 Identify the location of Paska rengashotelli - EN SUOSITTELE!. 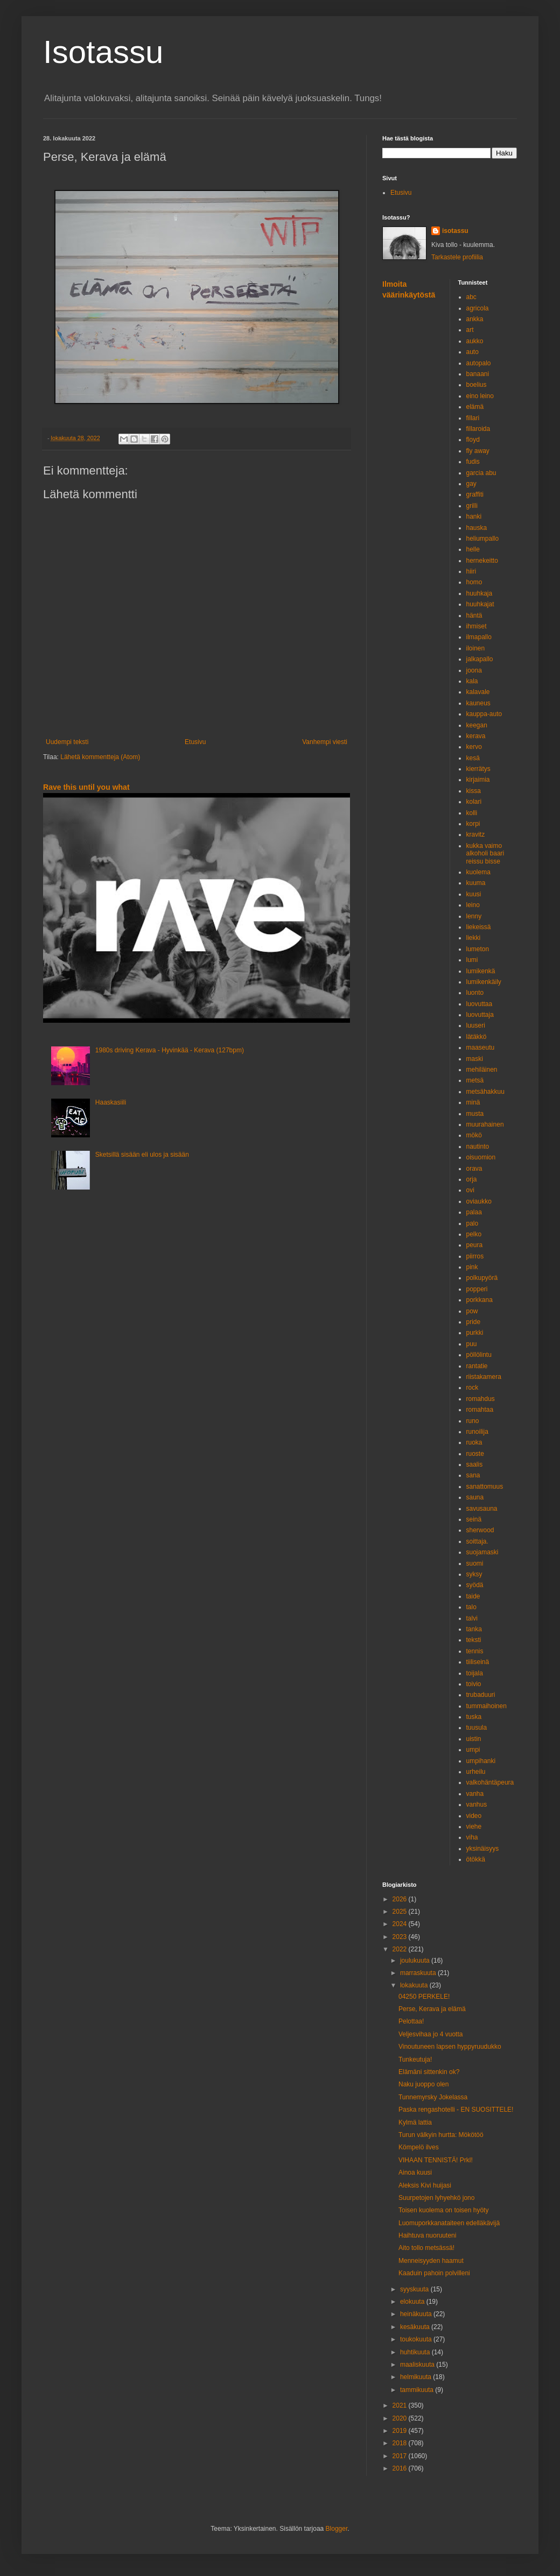
(455, 2109).